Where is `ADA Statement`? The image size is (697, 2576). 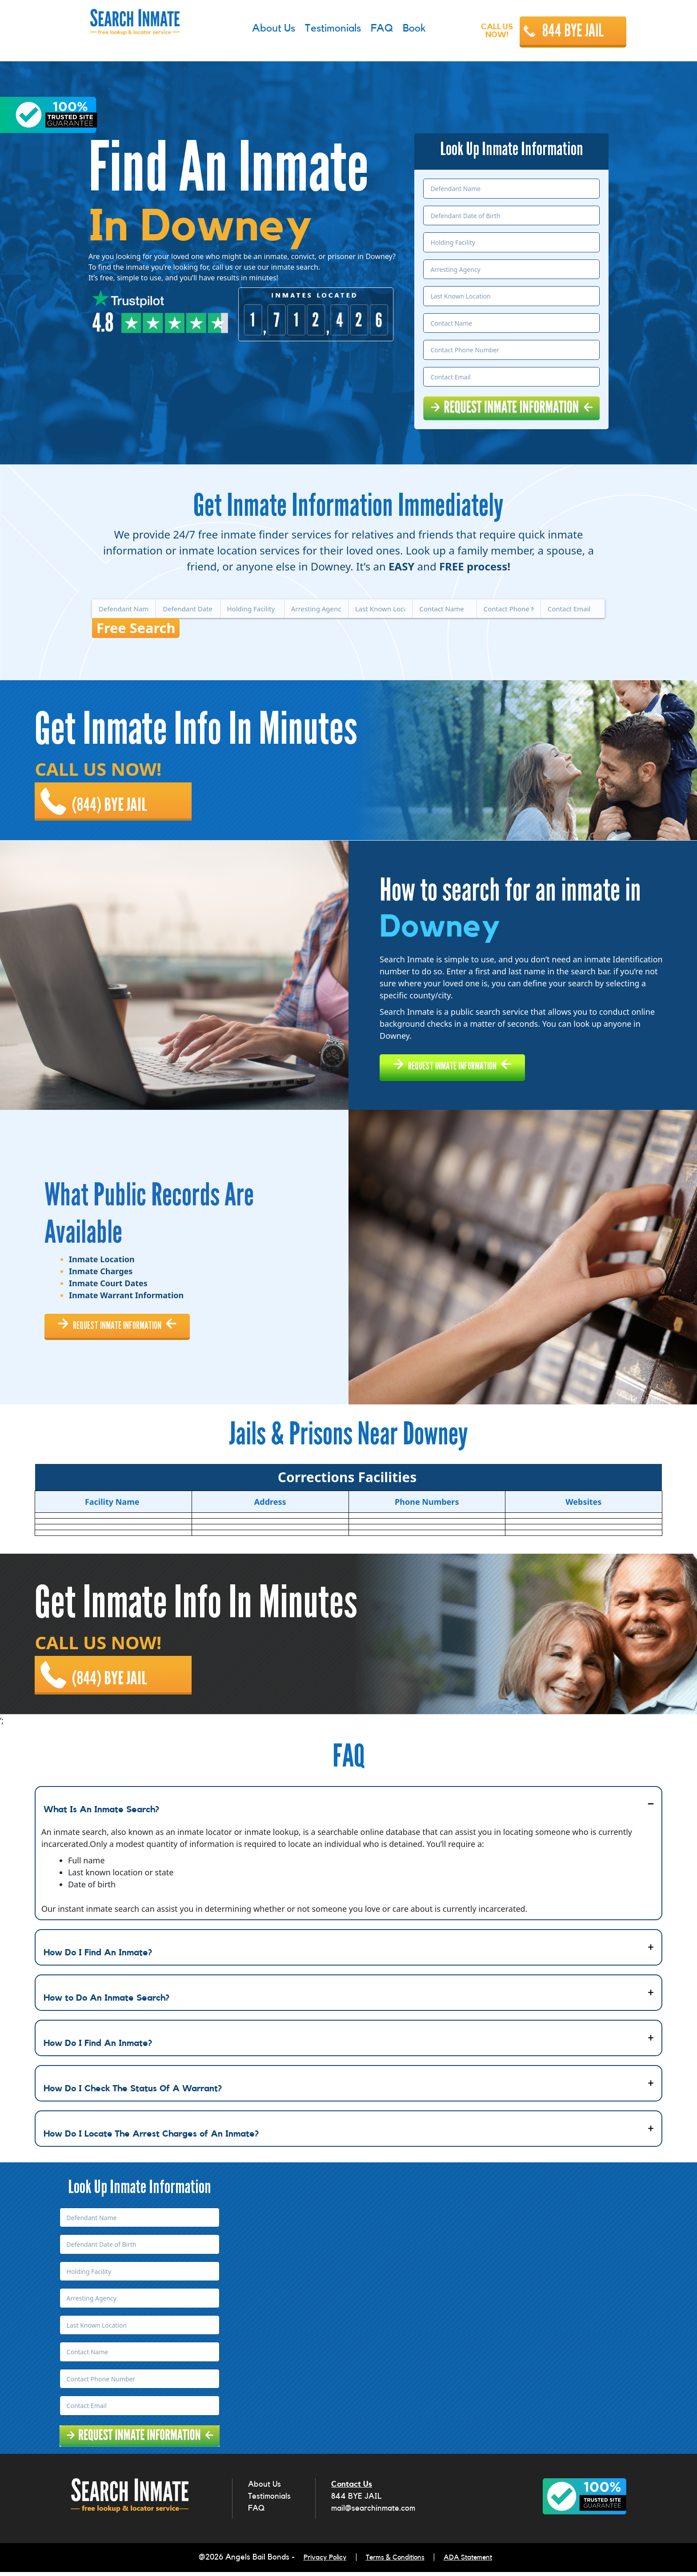 ADA Statement is located at coordinates (475, 2563).